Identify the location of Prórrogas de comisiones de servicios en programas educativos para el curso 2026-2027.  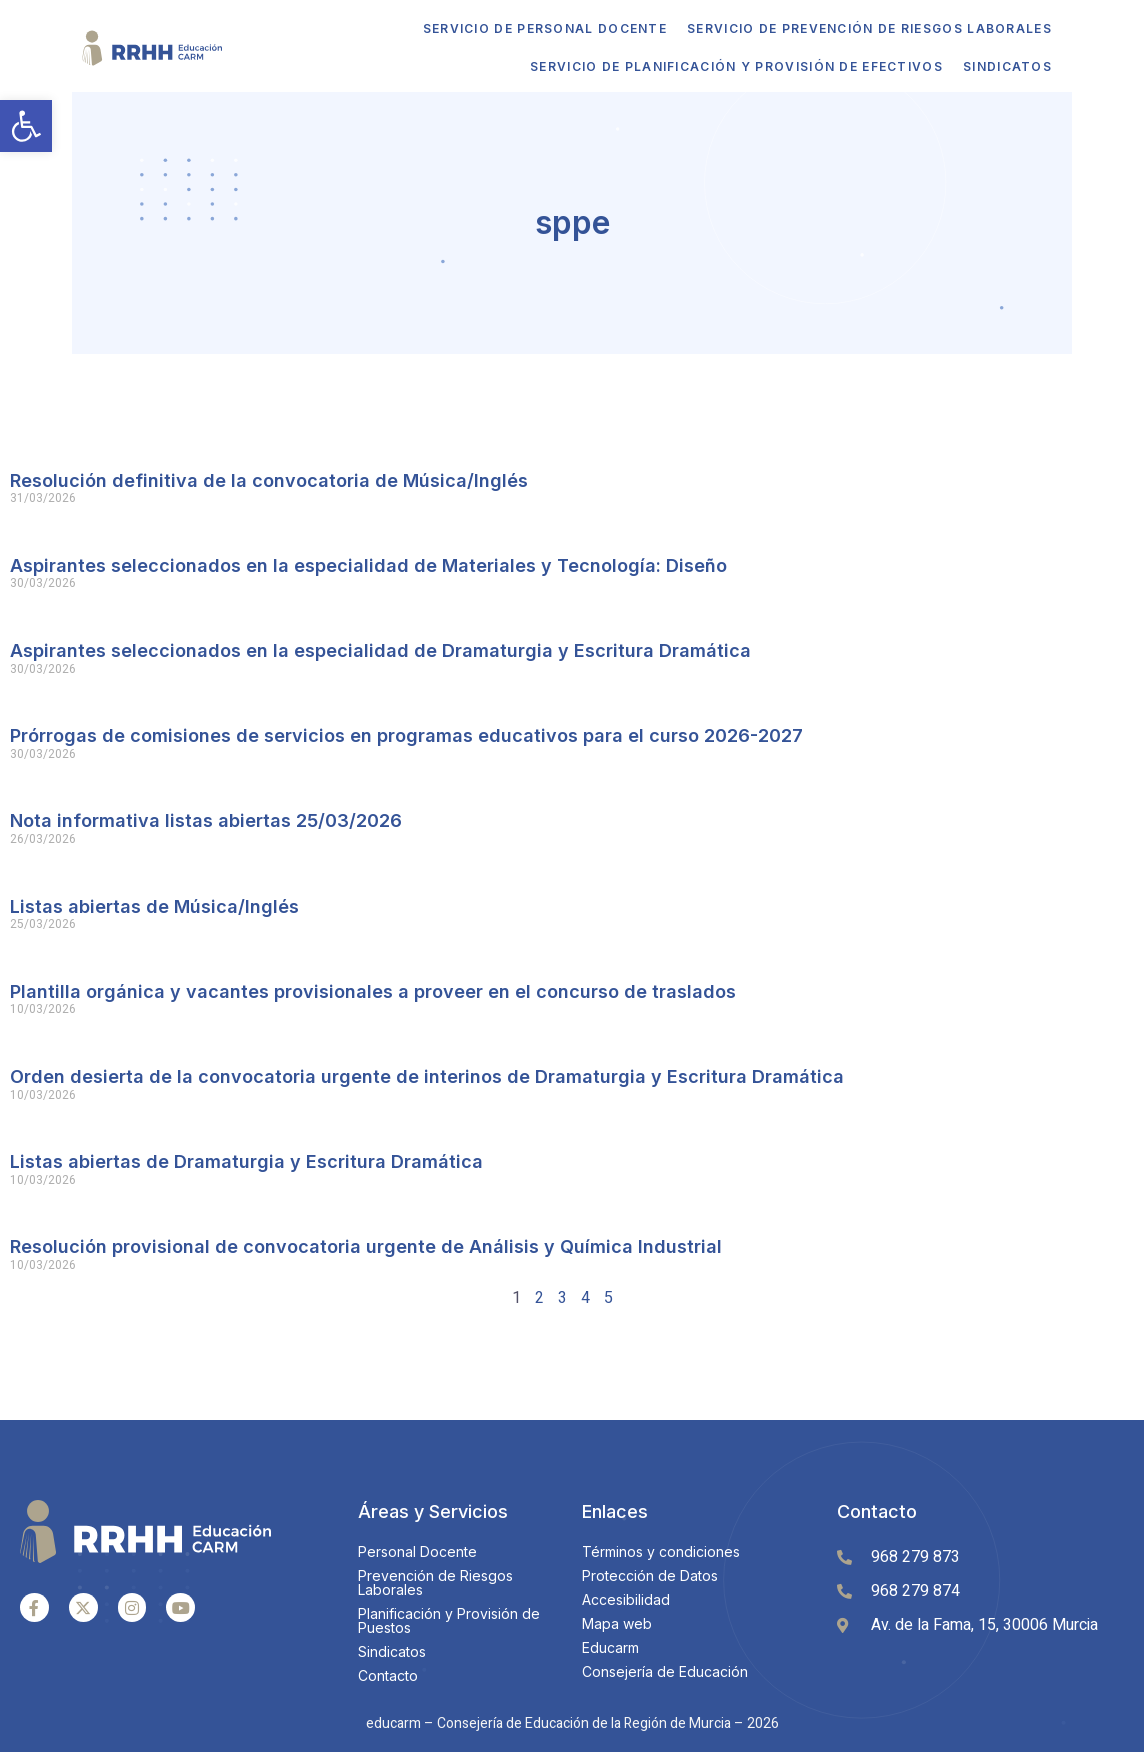
(406, 733).